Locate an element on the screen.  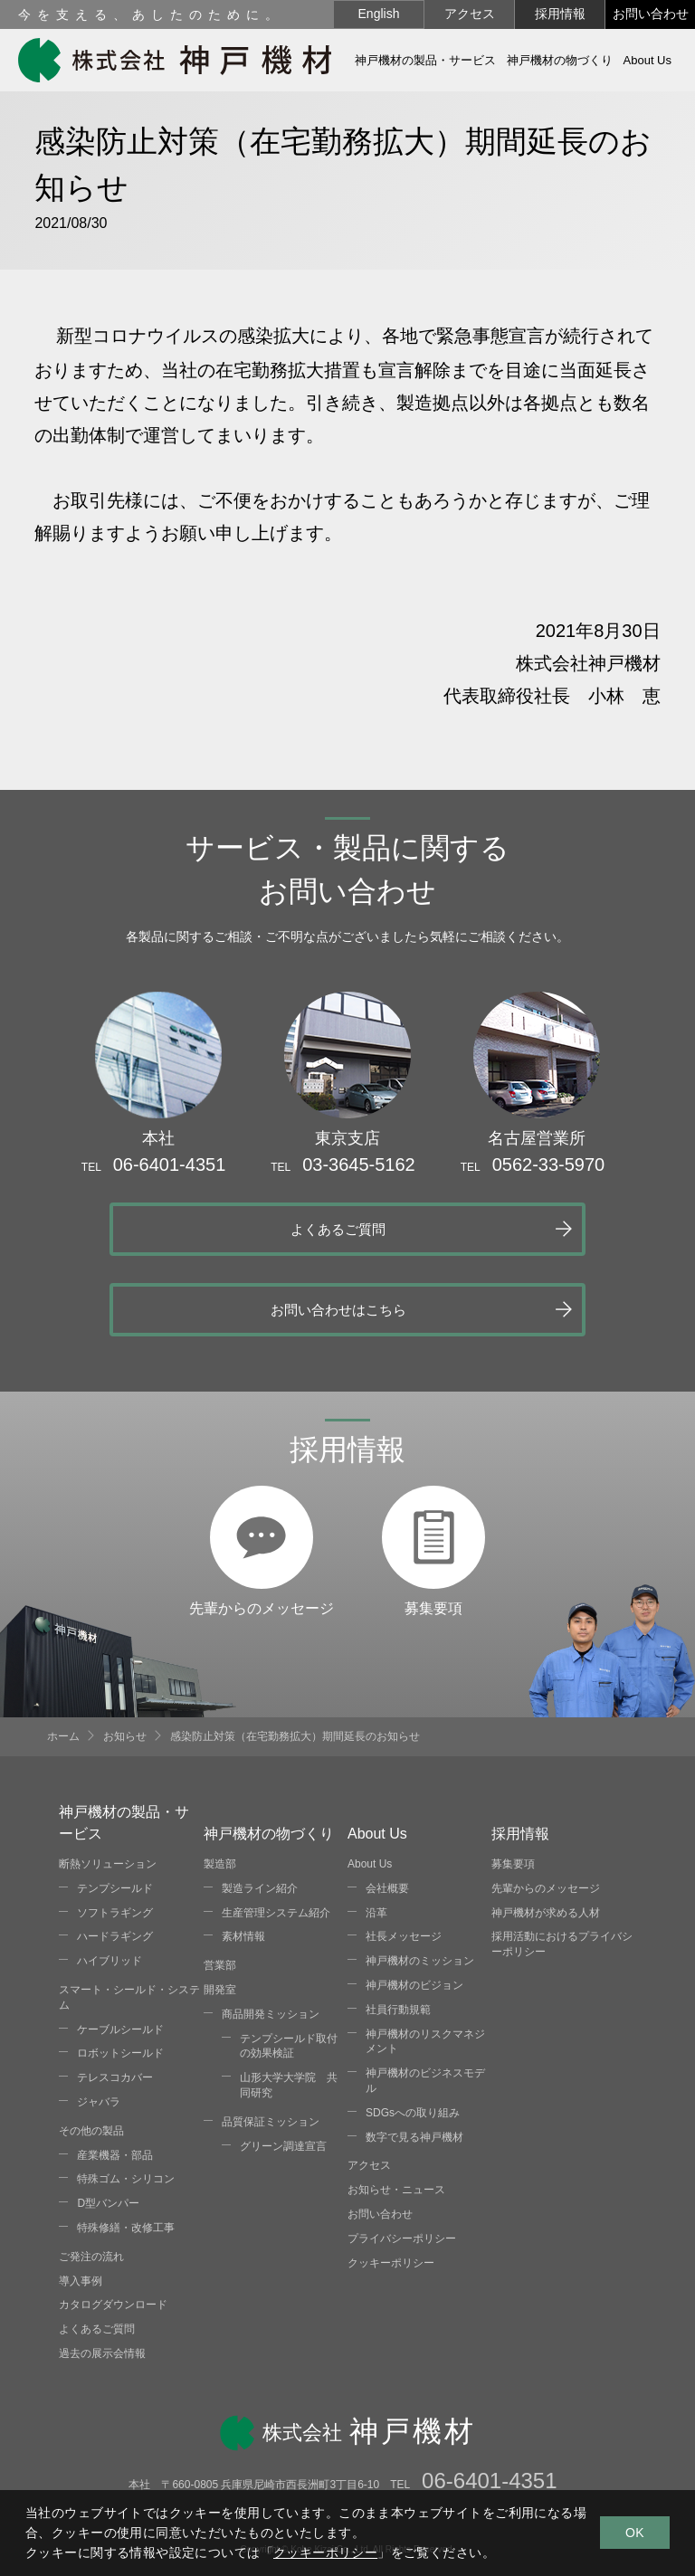
English is located at coordinates (379, 13).